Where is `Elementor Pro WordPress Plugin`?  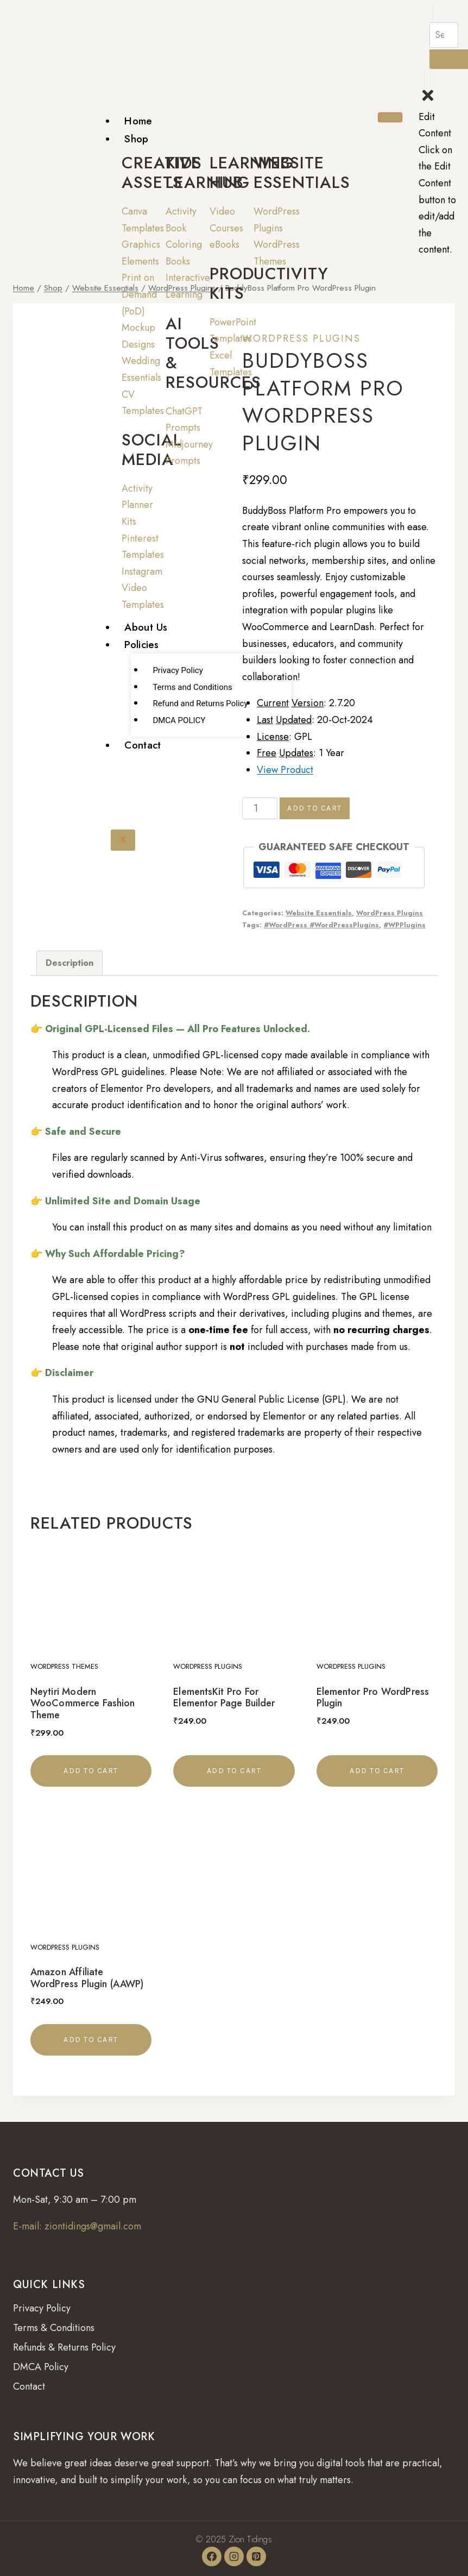 Elementor Pro WordPress Plugin is located at coordinates (373, 1698).